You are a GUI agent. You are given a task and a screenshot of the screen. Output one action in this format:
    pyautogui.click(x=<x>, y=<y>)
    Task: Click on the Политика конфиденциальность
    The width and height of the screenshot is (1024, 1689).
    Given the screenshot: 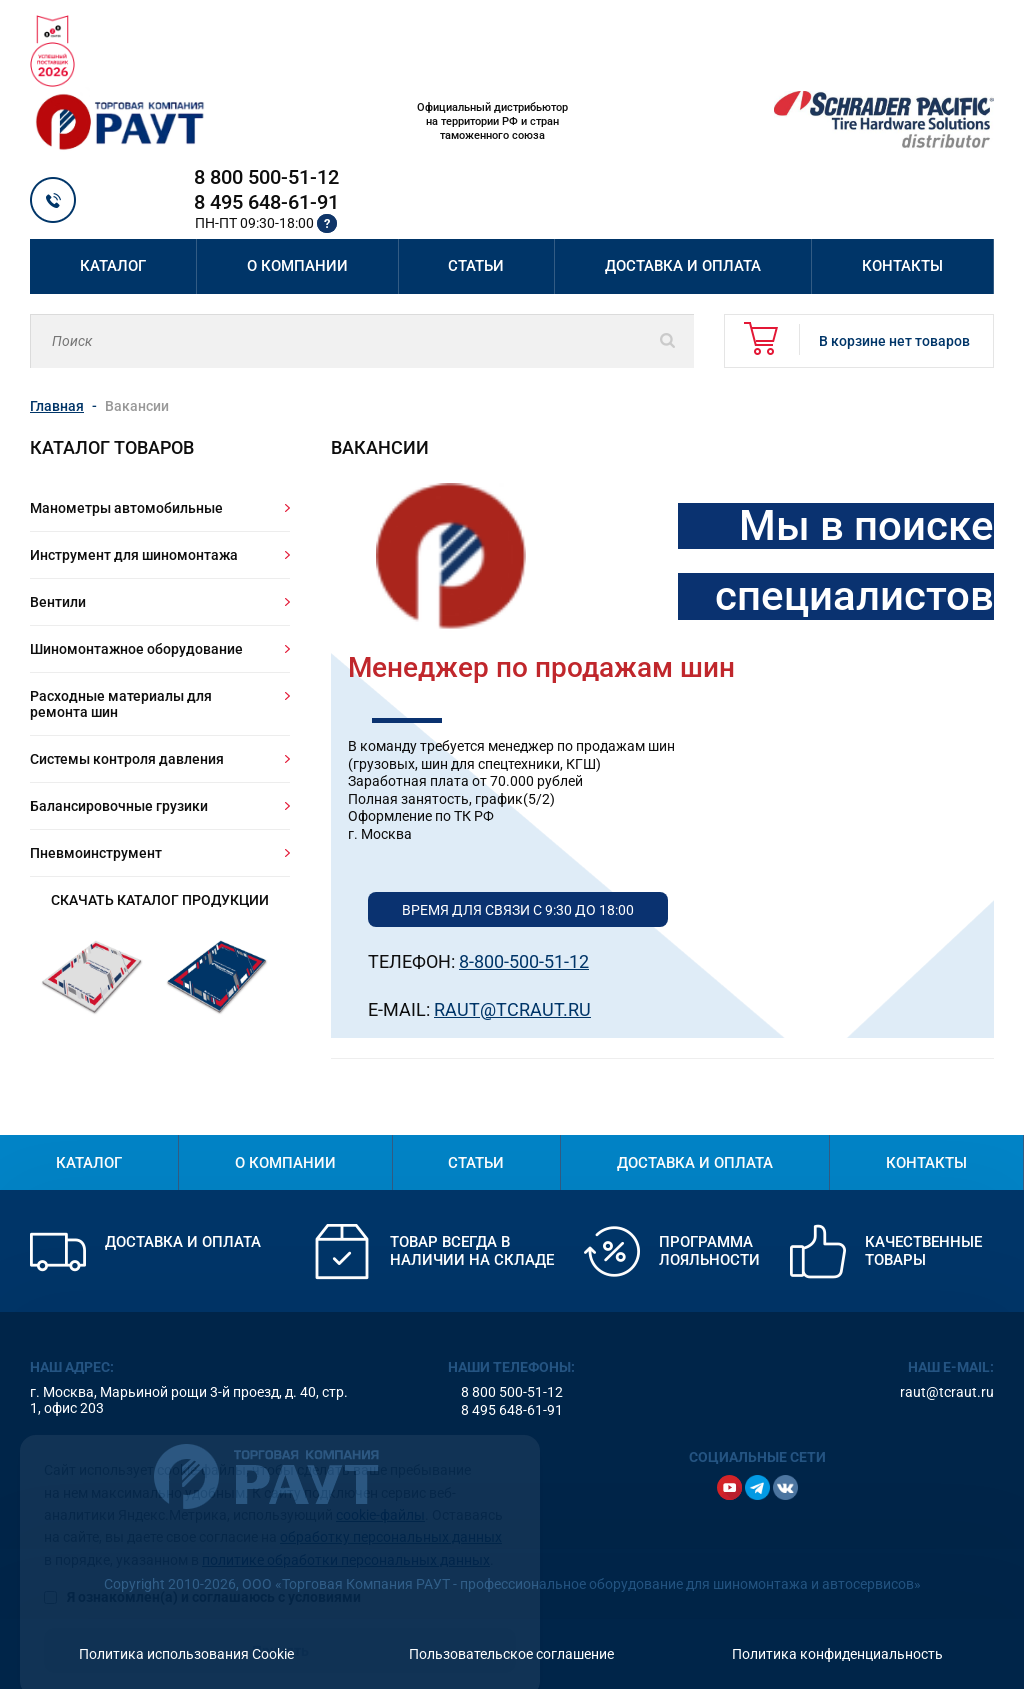 What is the action you would take?
    pyautogui.click(x=837, y=1654)
    